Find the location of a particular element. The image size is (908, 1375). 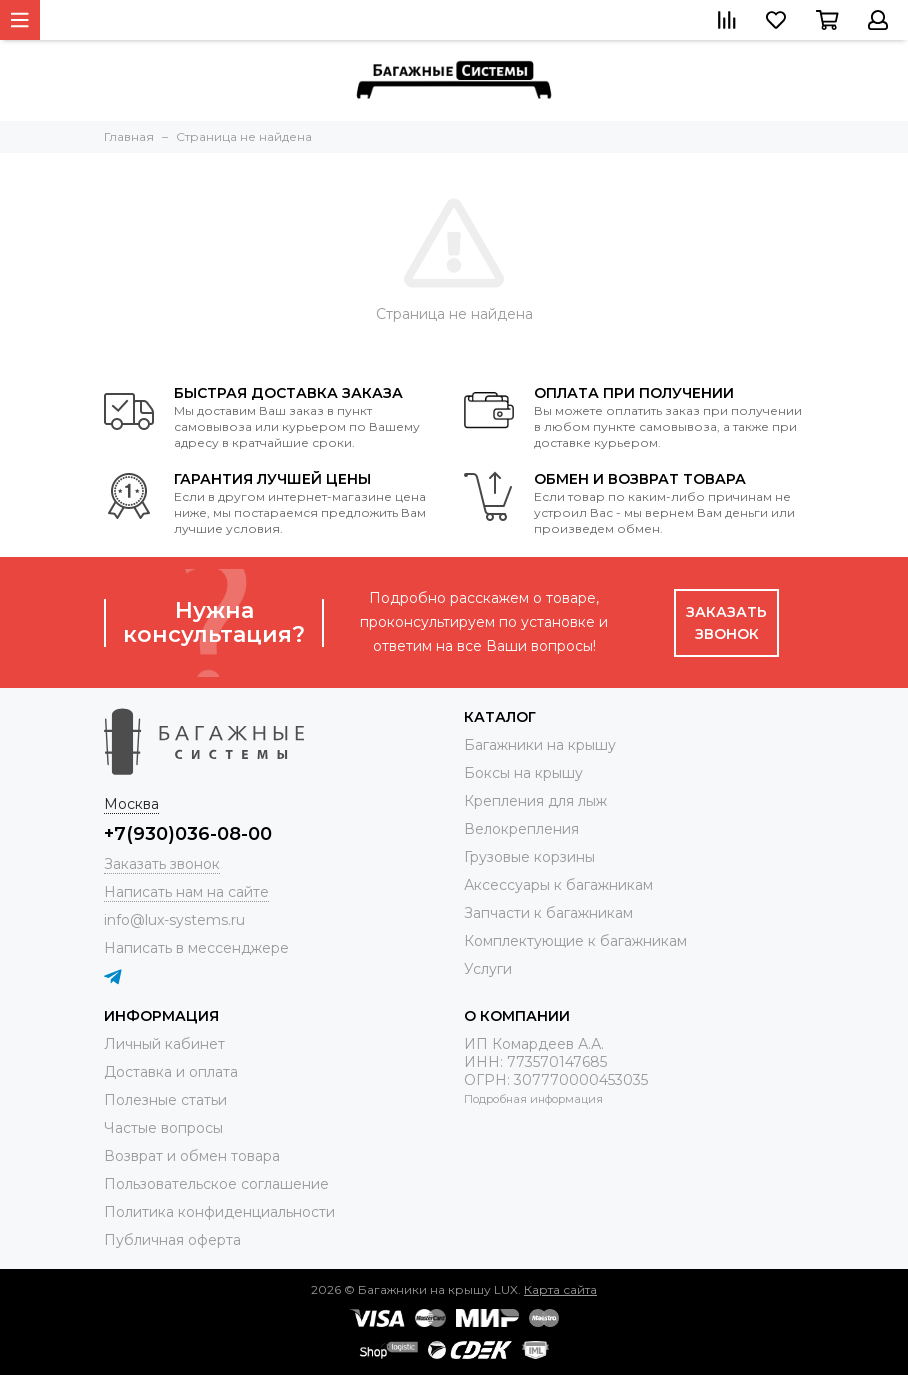

Полезные статьи is located at coordinates (165, 1100).